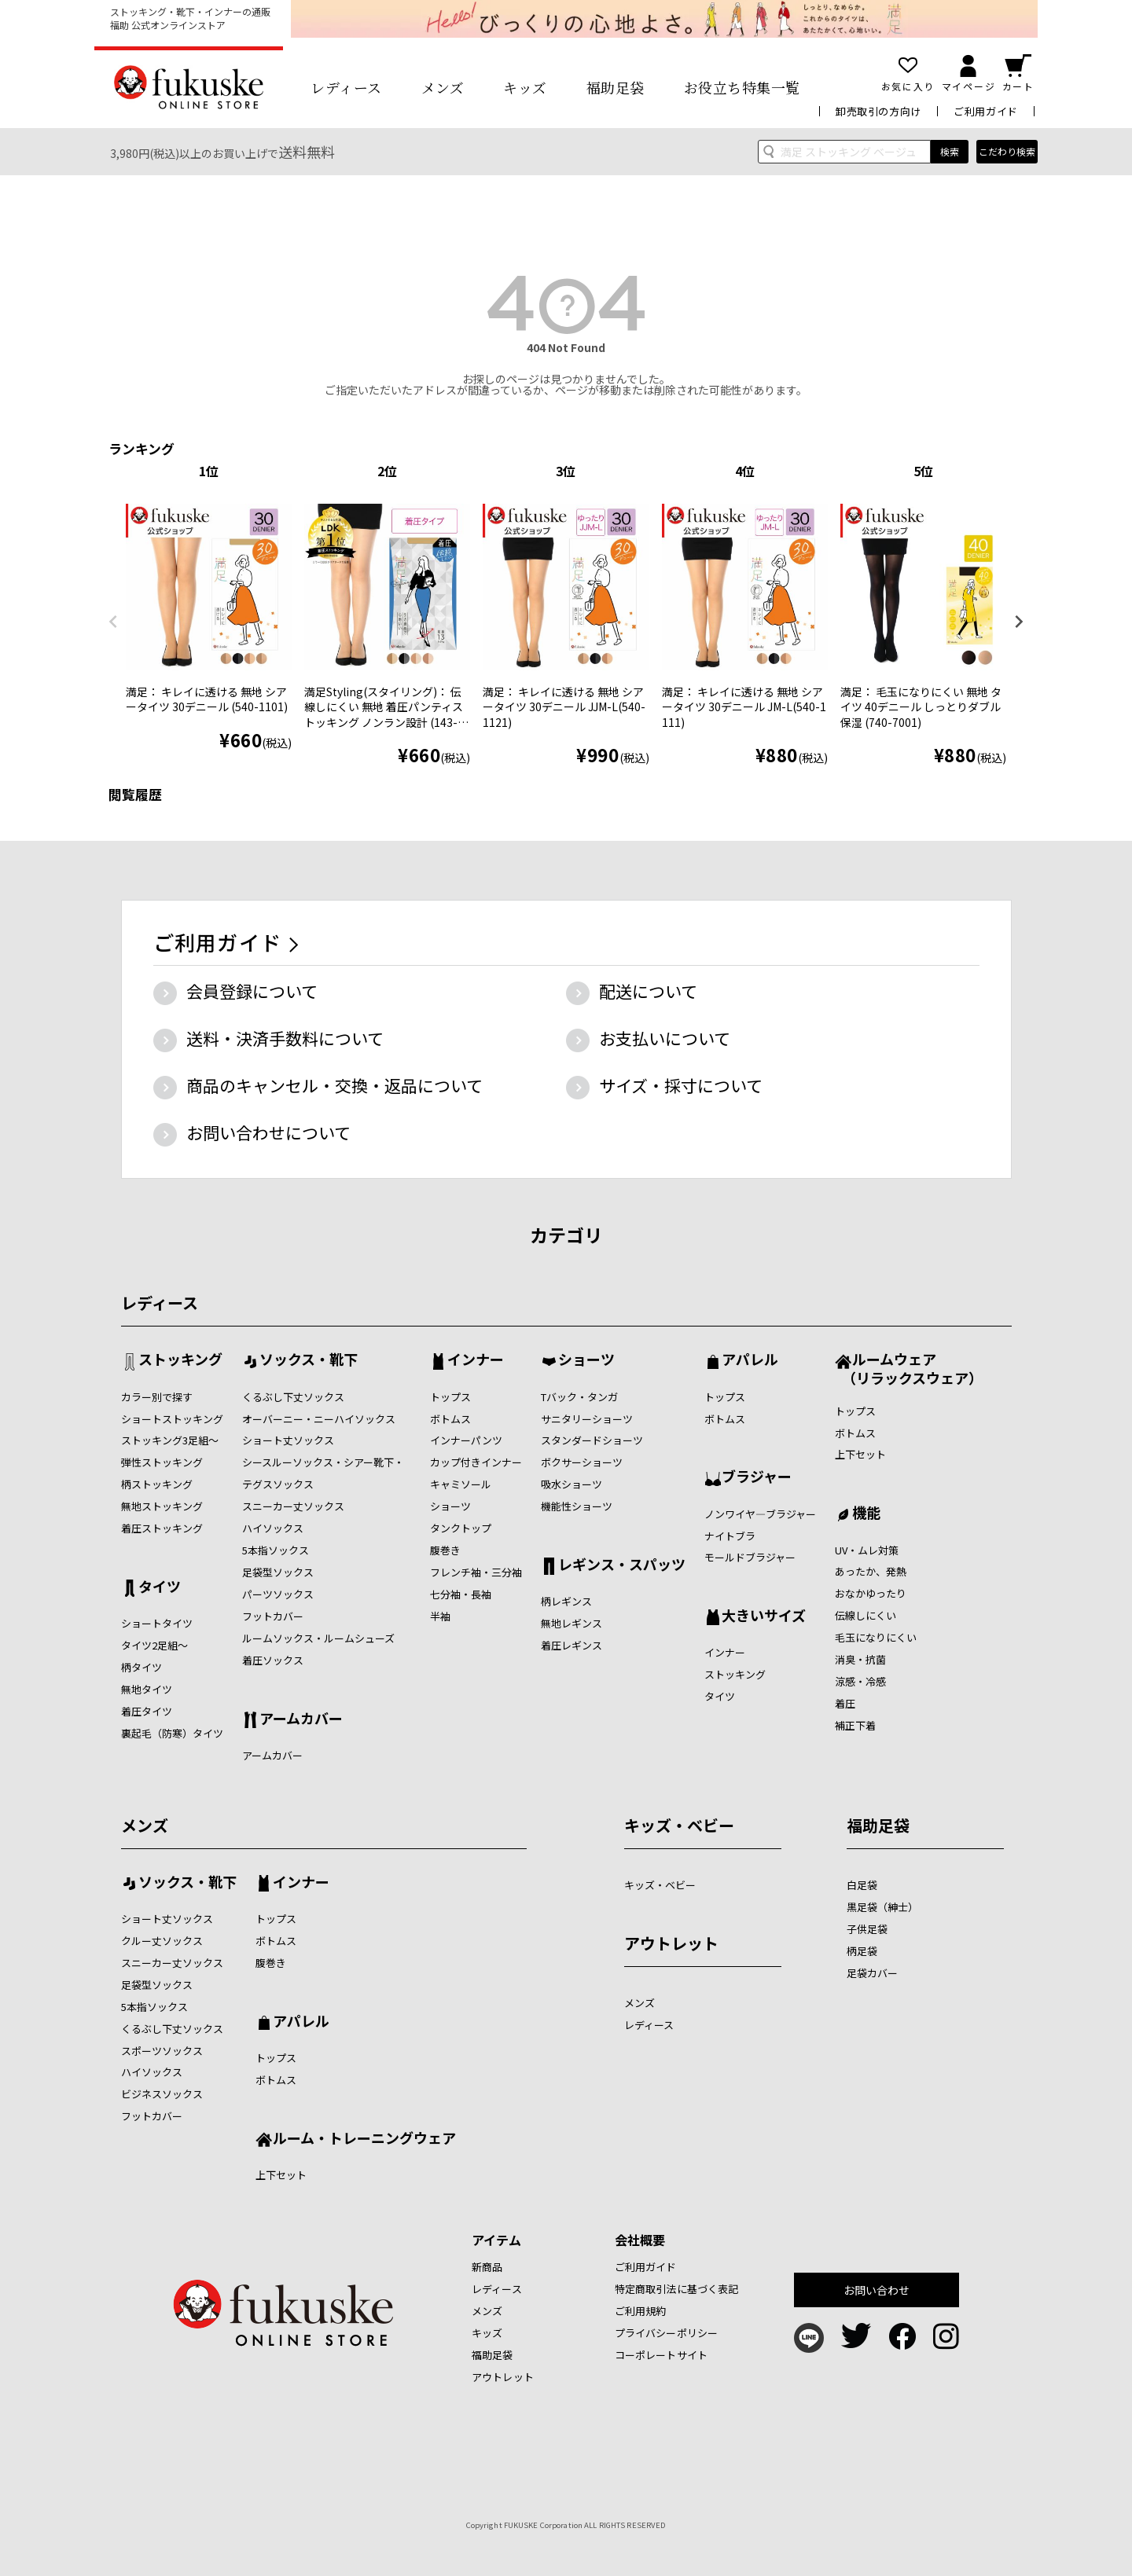 The width and height of the screenshot is (1132, 2576). Describe the element at coordinates (862, 1884) in the screenshot. I see `白足袋` at that location.